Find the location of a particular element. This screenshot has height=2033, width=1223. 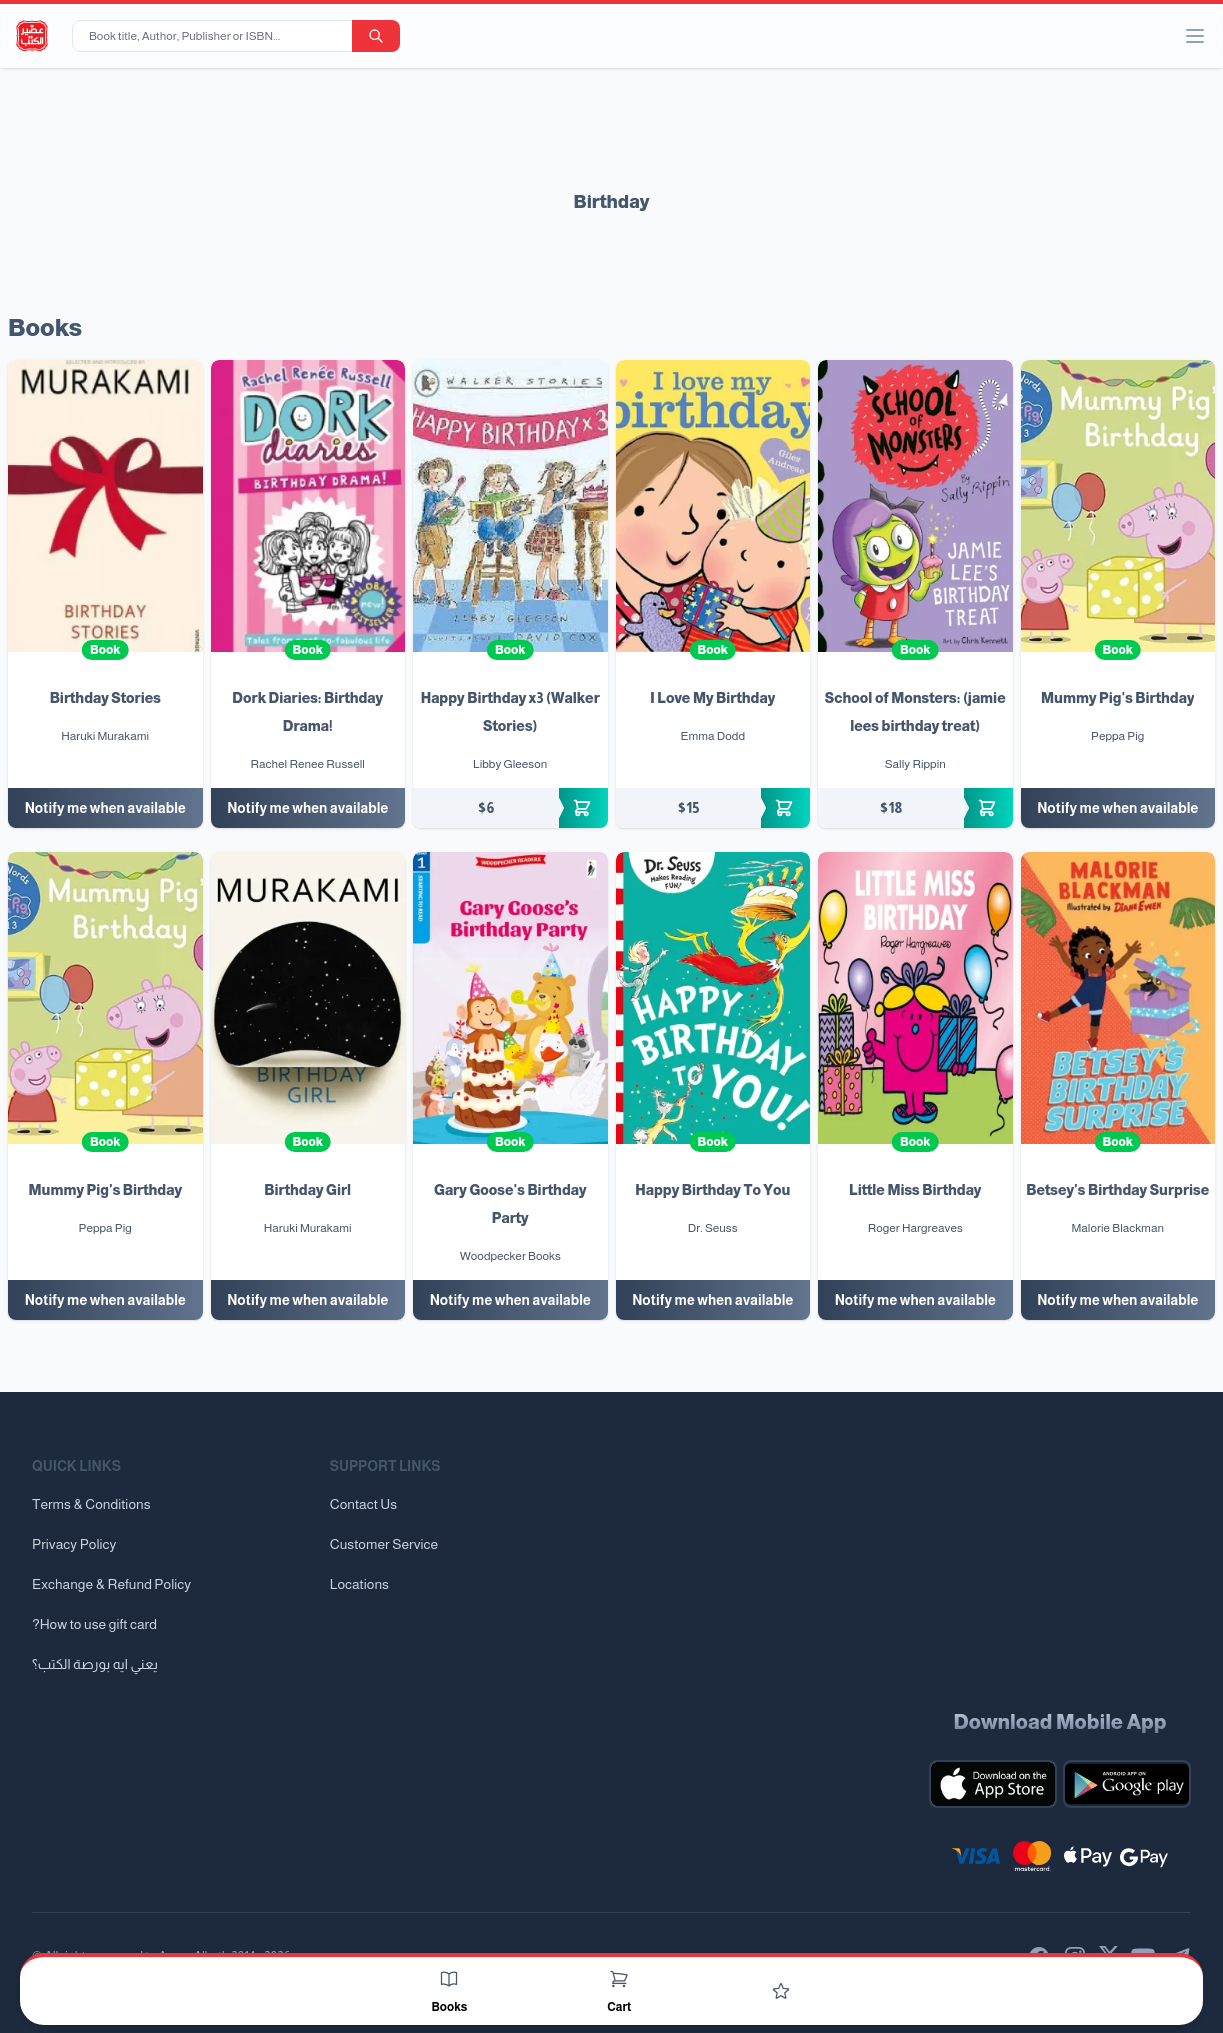

[Book title, Author, Publisher or ISBN...] is located at coordinates (216, 36).